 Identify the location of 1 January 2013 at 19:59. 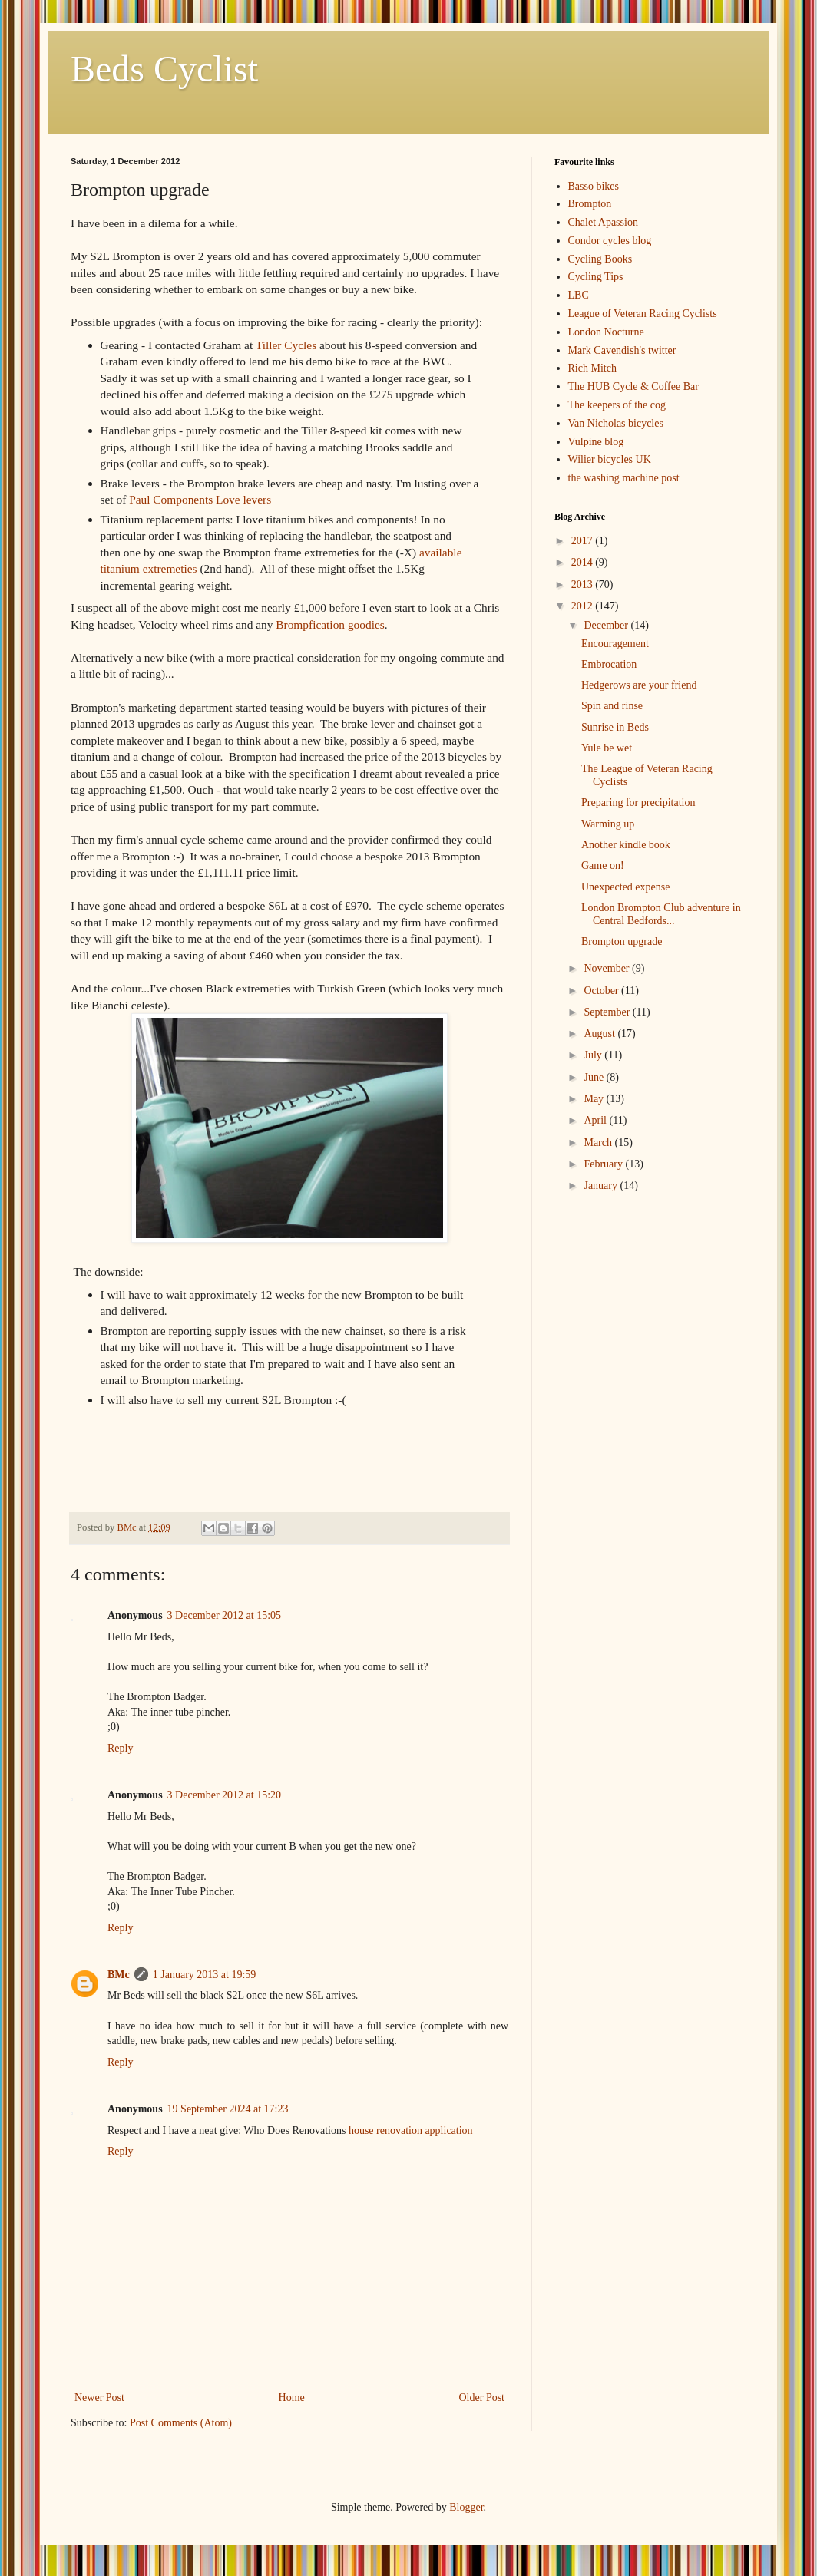
(204, 1974).